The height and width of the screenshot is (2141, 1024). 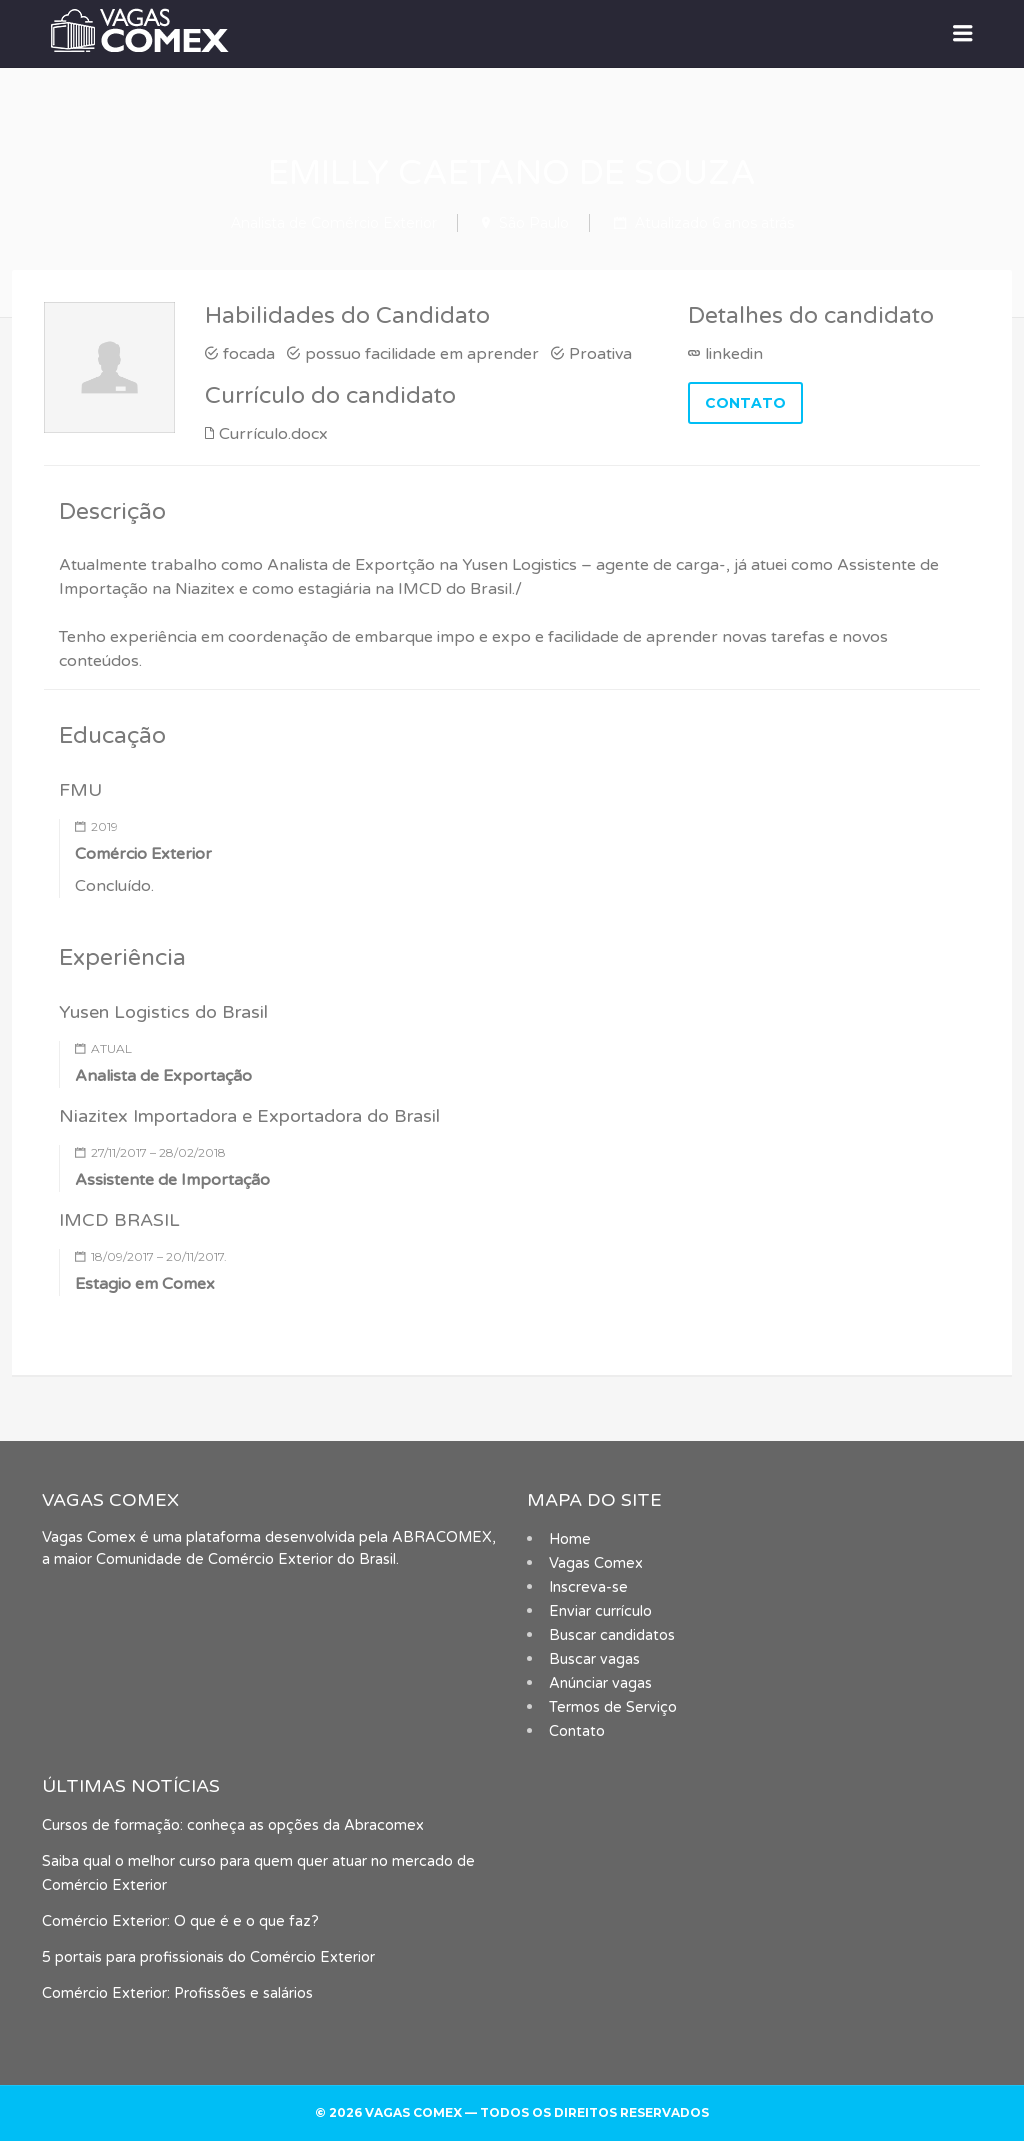 I want to click on Contato, so click(x=577, y=1731).